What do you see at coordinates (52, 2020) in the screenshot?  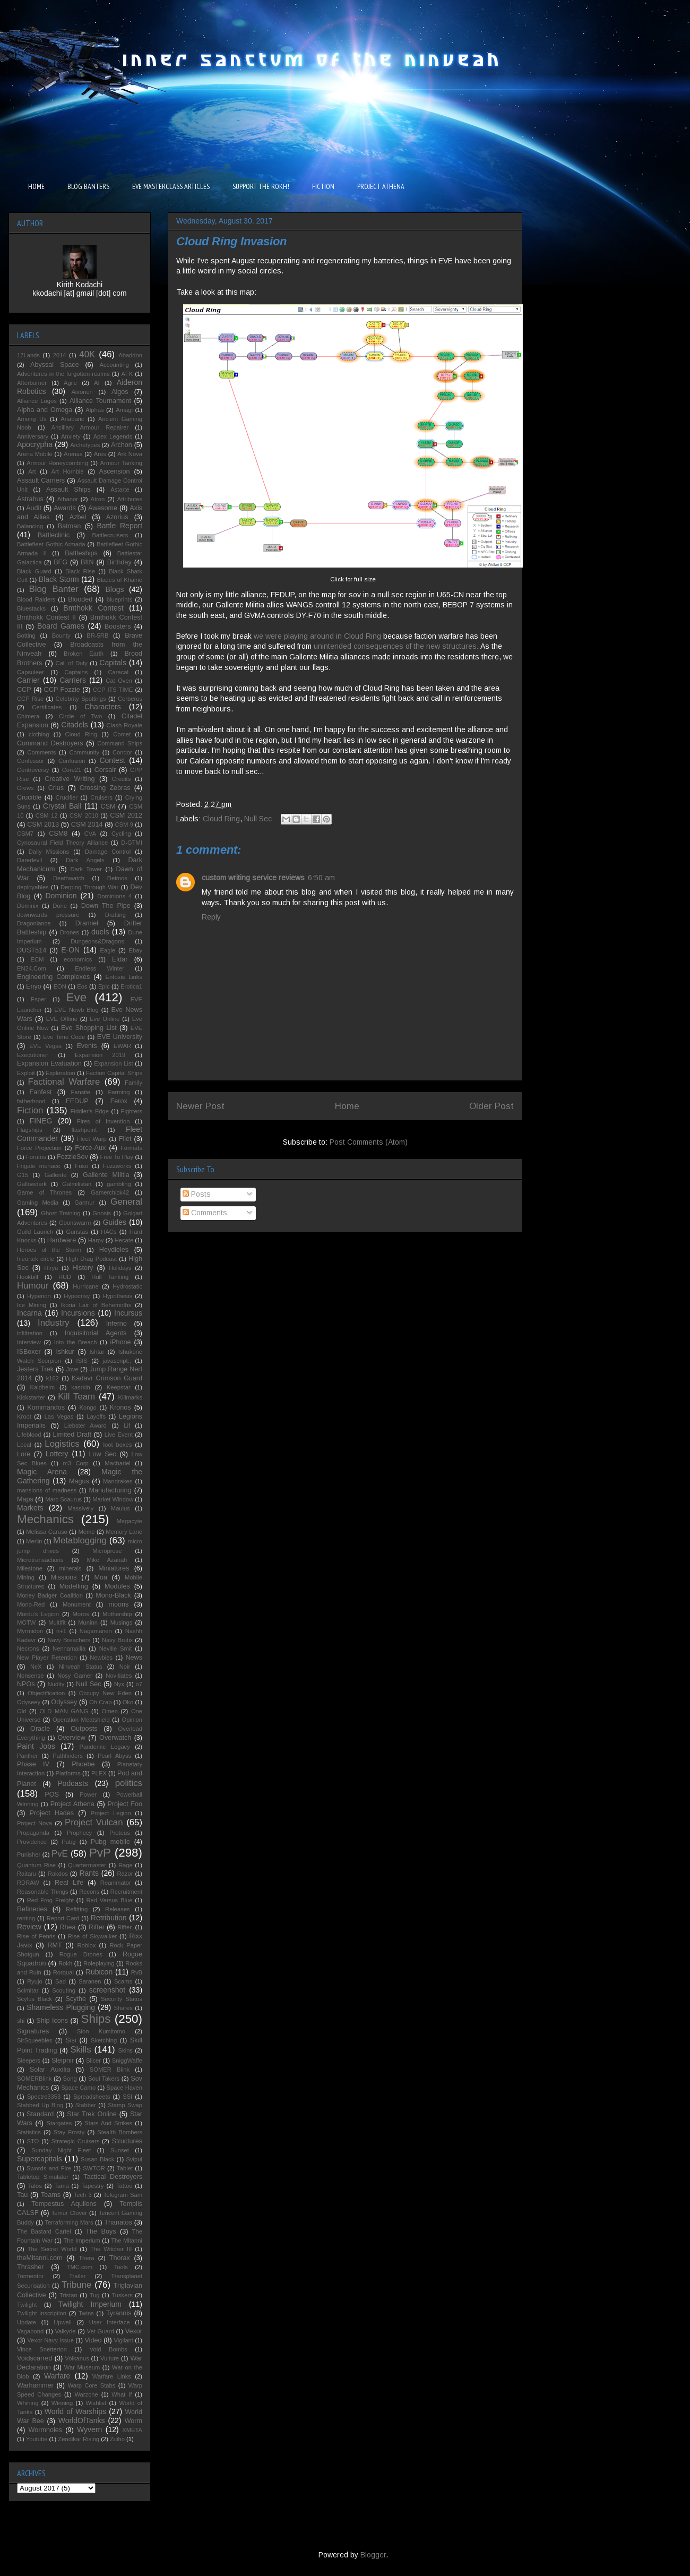 I see `Ship Icons` at bounding box center [52, 2020].